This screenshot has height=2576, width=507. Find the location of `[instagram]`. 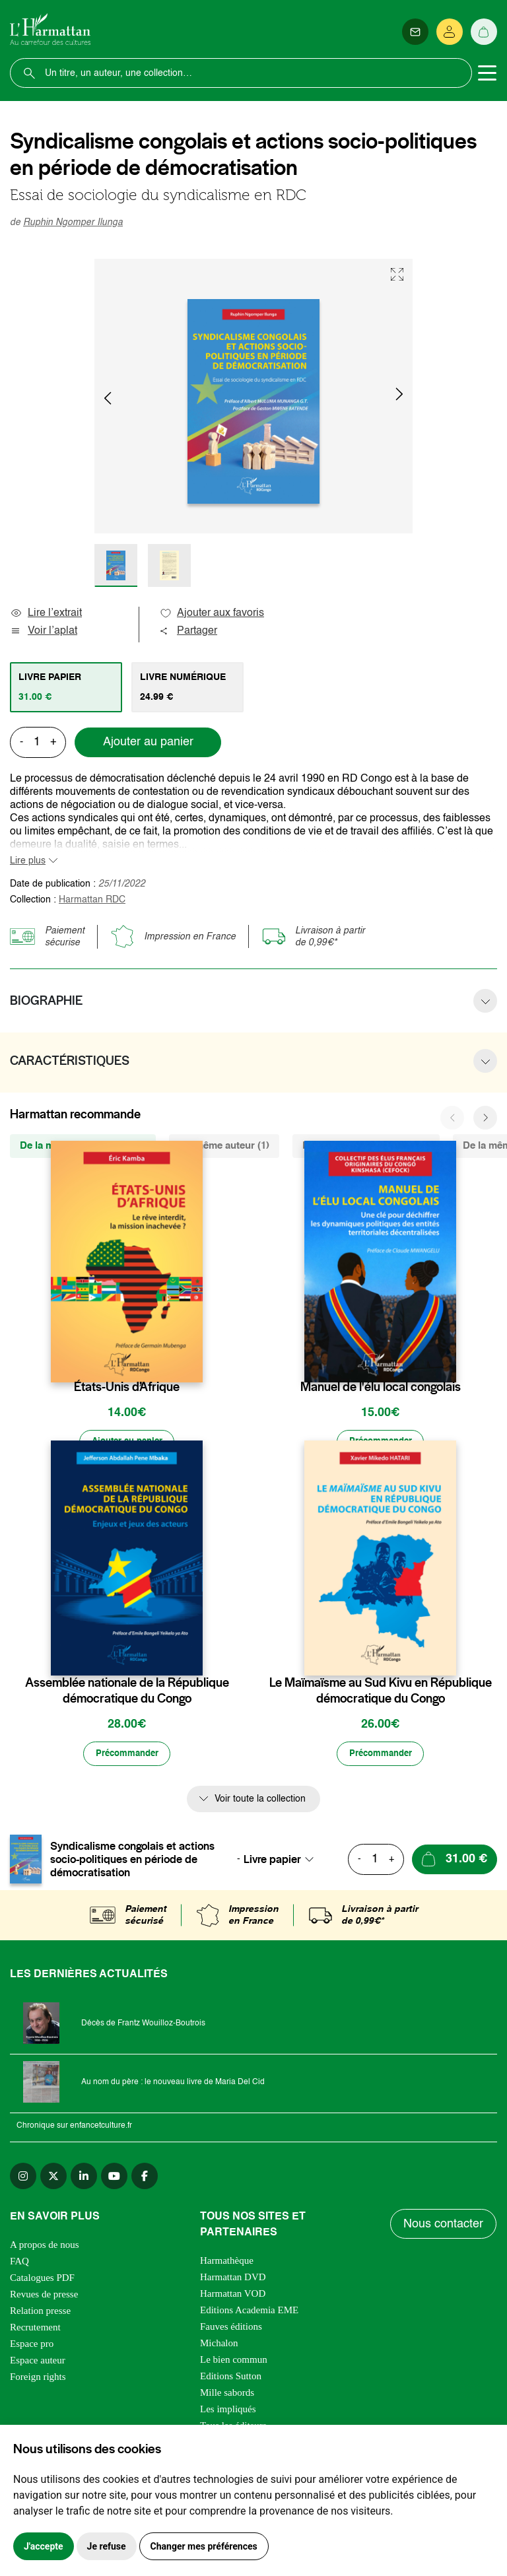

[instagram] is located at coordinates (23, 2179).